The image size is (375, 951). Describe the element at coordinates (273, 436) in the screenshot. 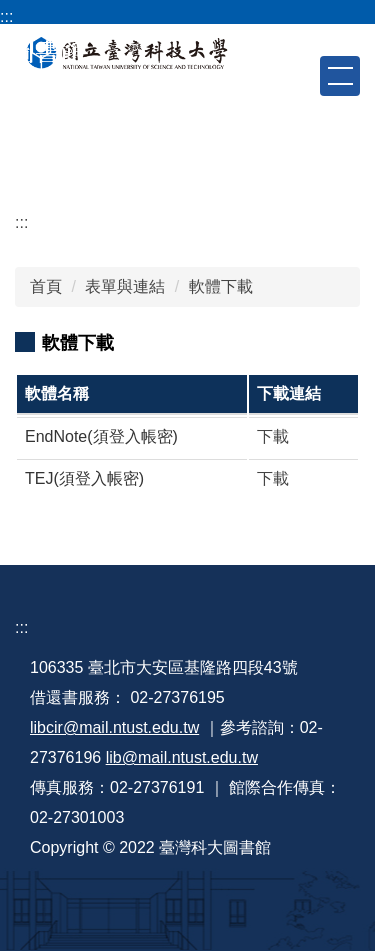

I see `下載` at that location.